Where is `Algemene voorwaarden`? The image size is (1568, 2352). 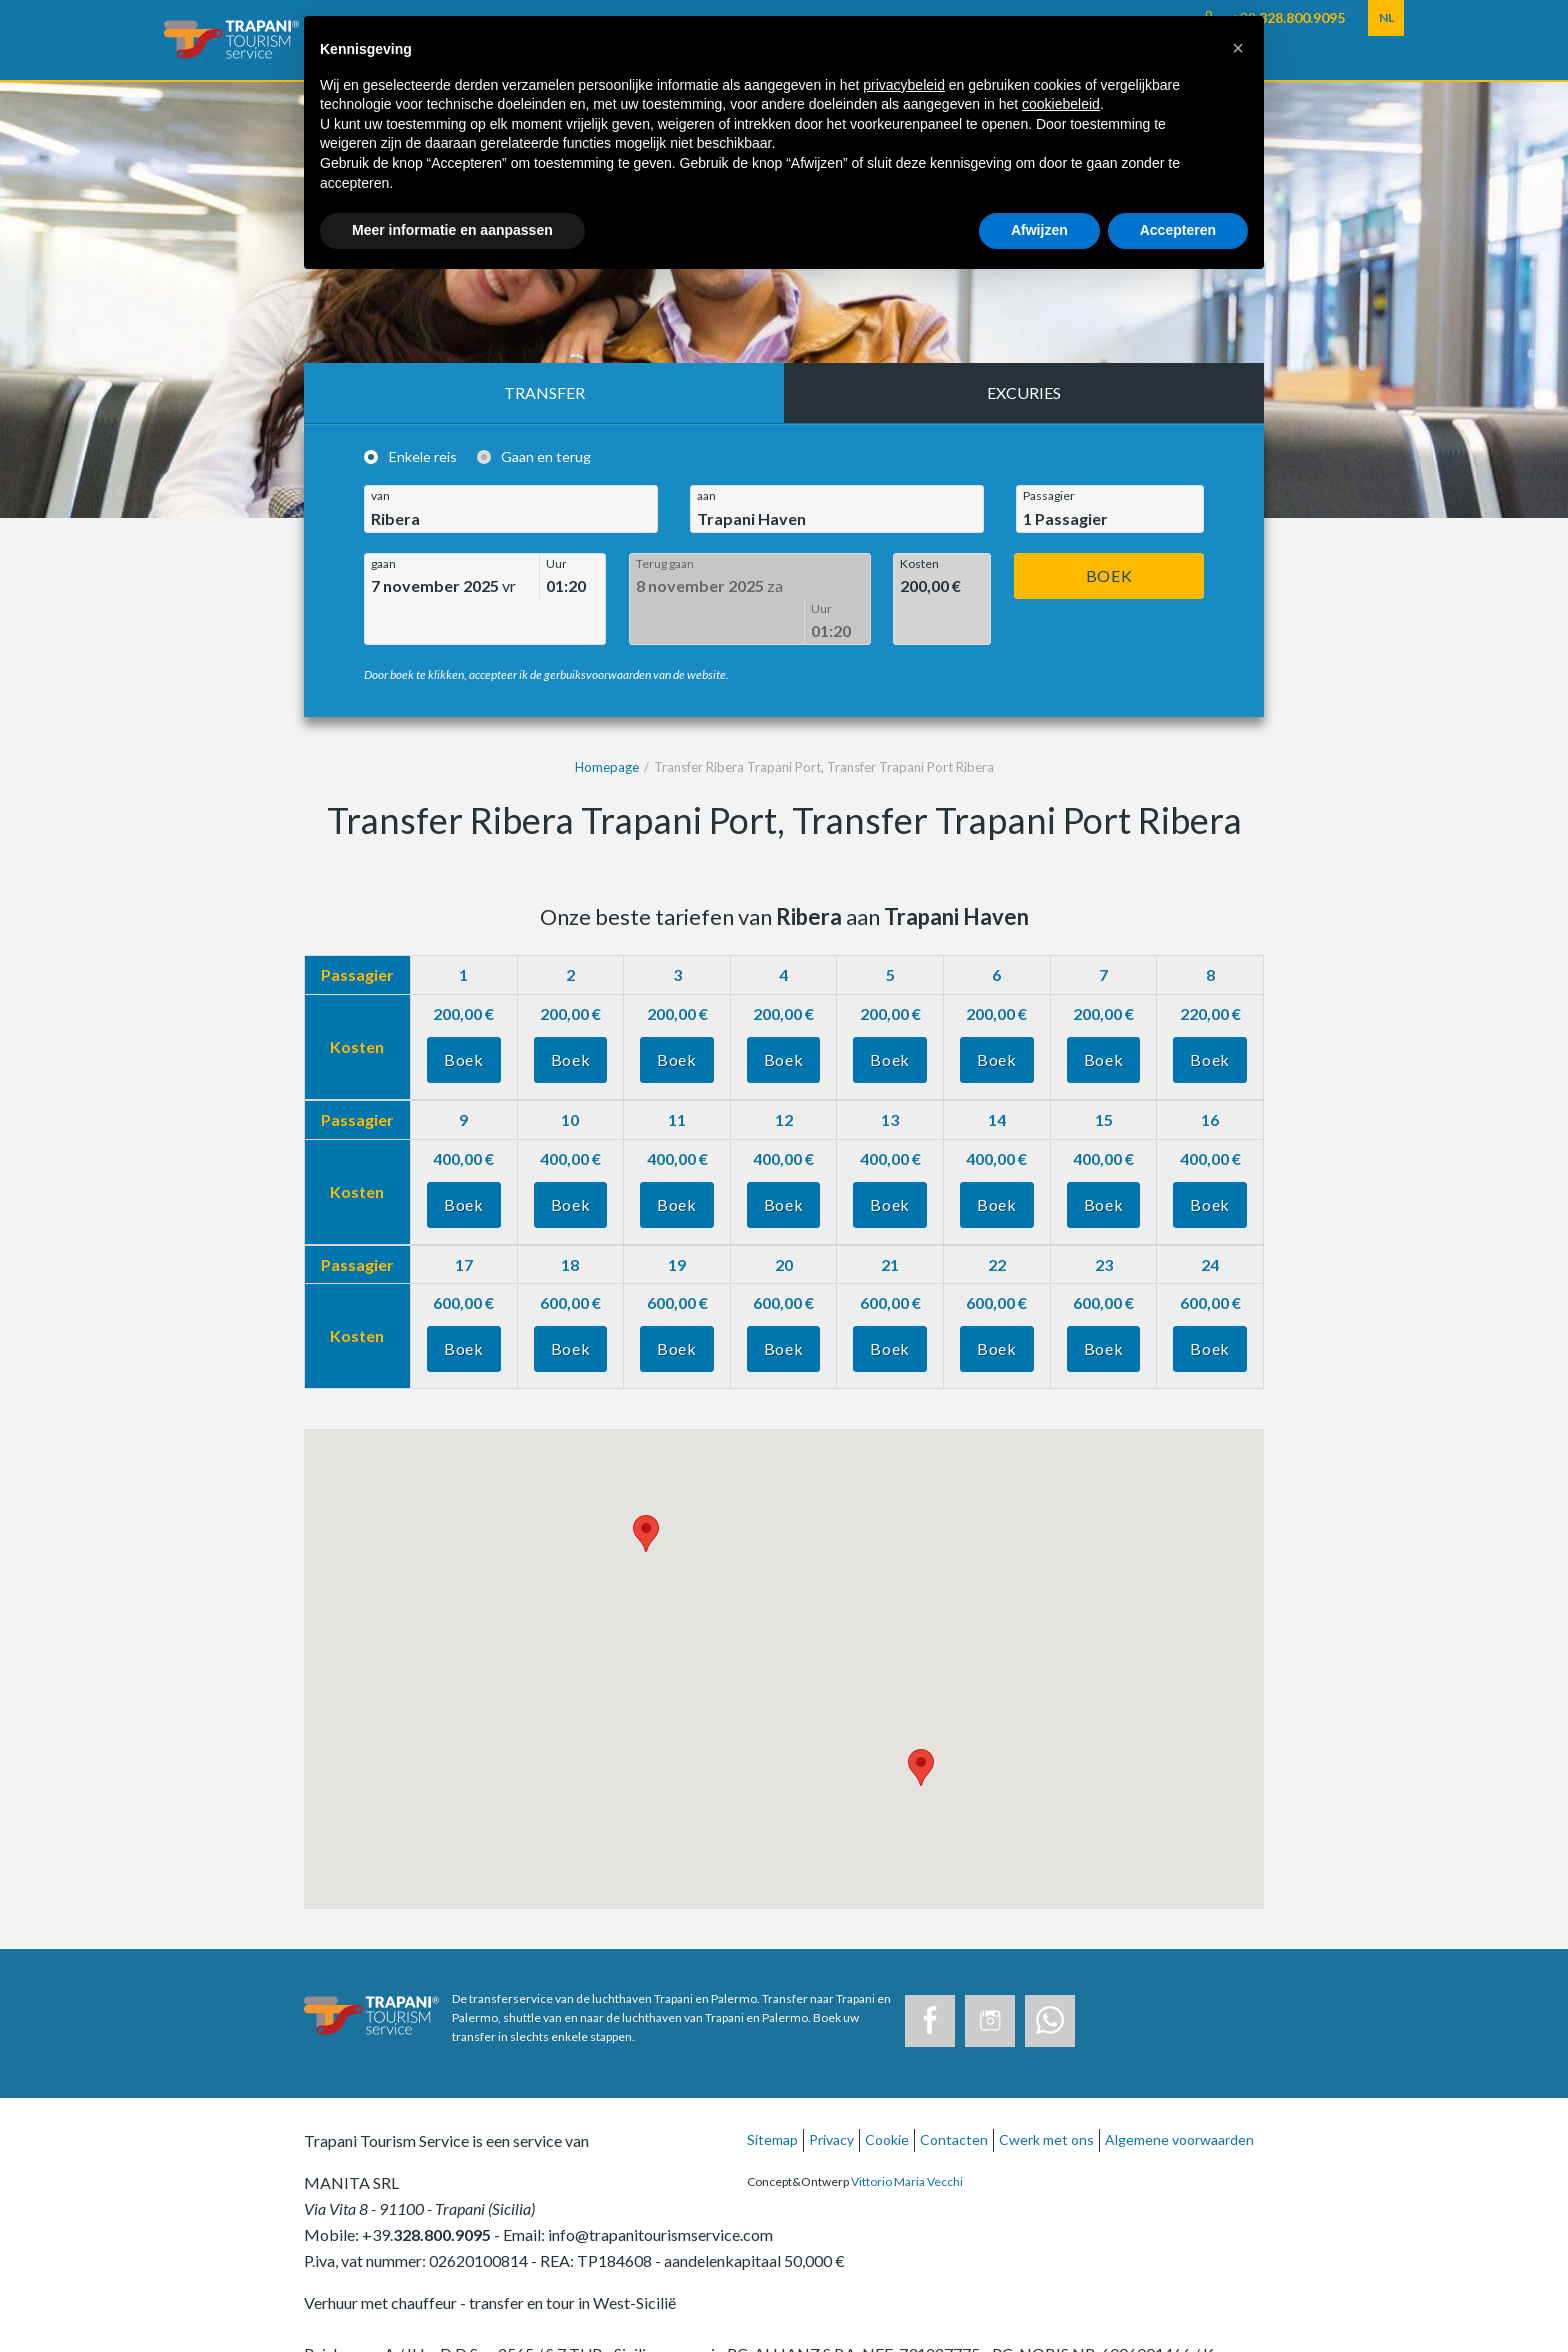 Algemene voorwaarden is located at coordinates (1179, 2094).